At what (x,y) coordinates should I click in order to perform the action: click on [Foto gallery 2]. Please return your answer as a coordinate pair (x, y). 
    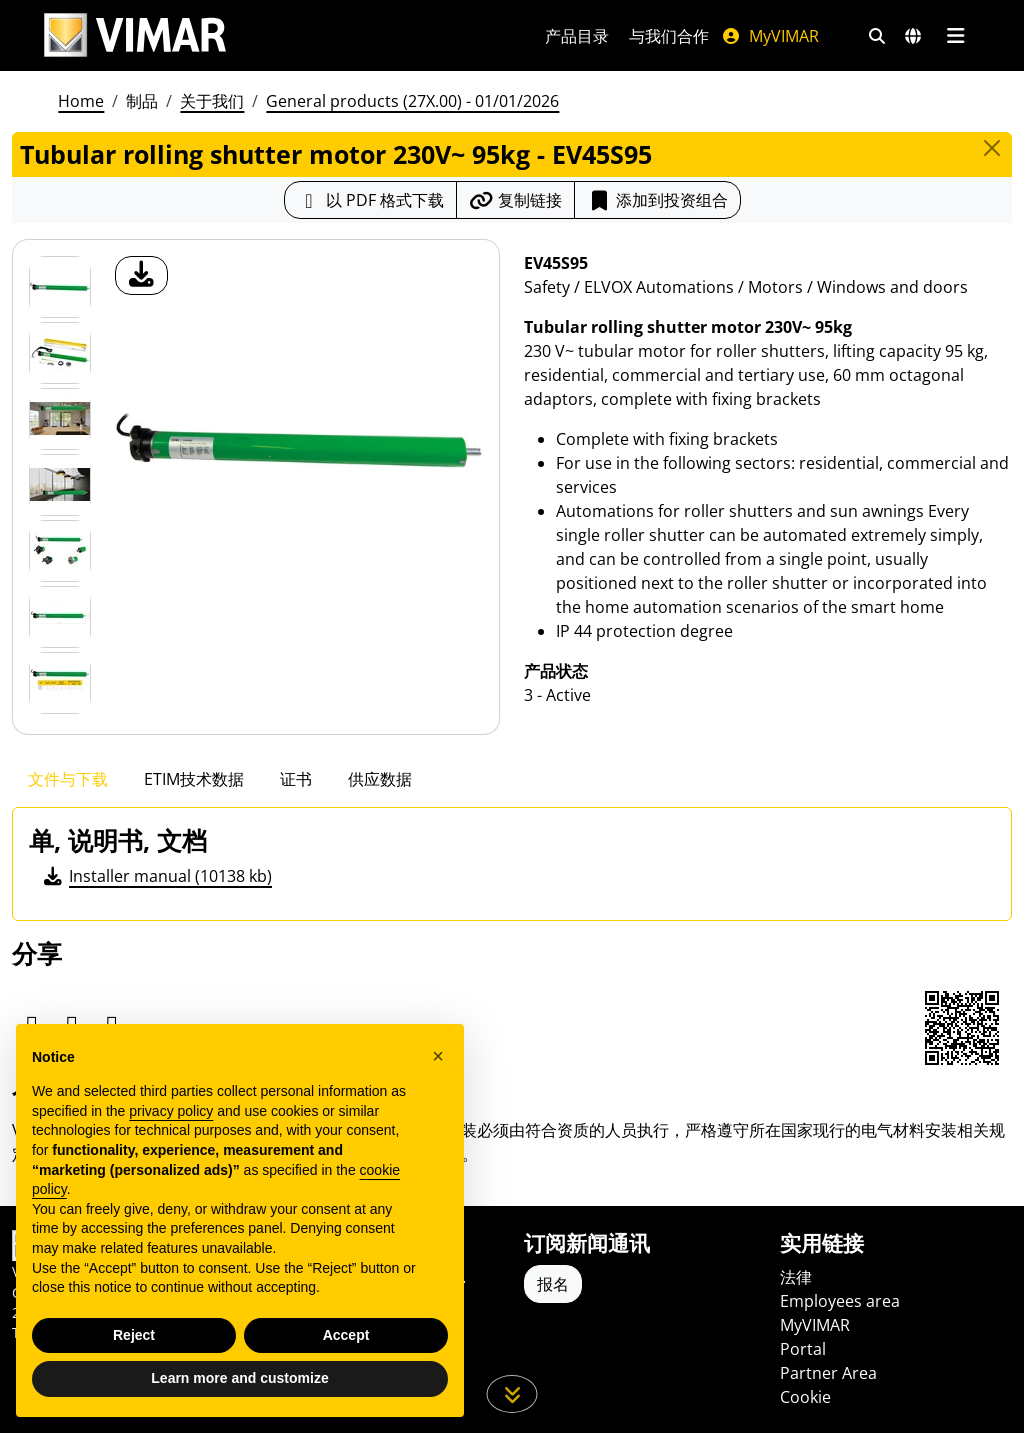
    Looking at the image, I should click on (60, 419).